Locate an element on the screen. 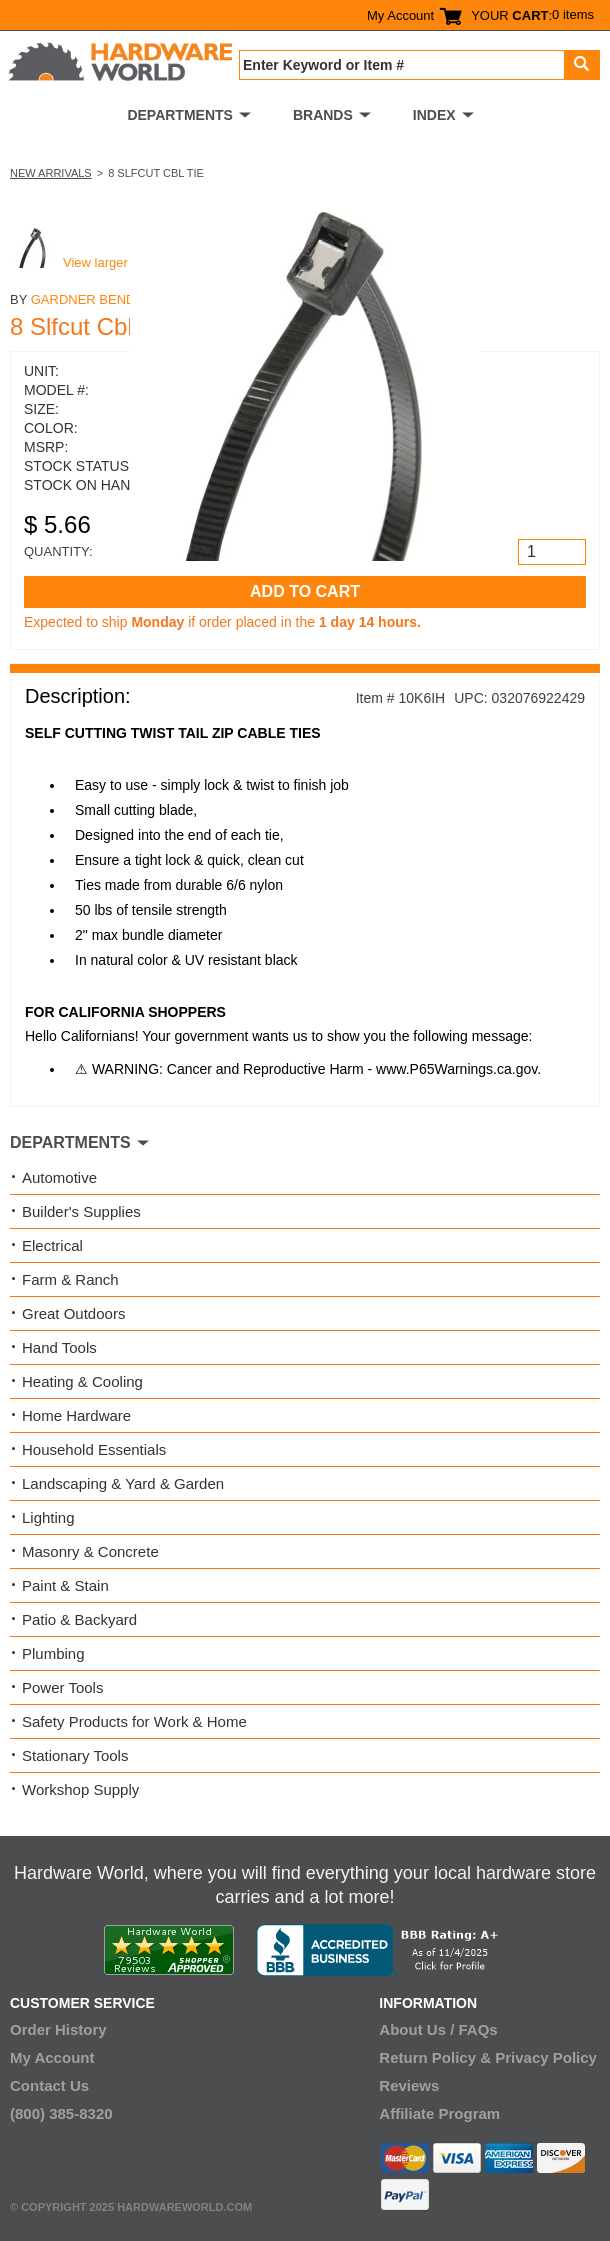 This screenshot has width=610, height=2241. Great Outdoors is located at coordinates (73, 1313).